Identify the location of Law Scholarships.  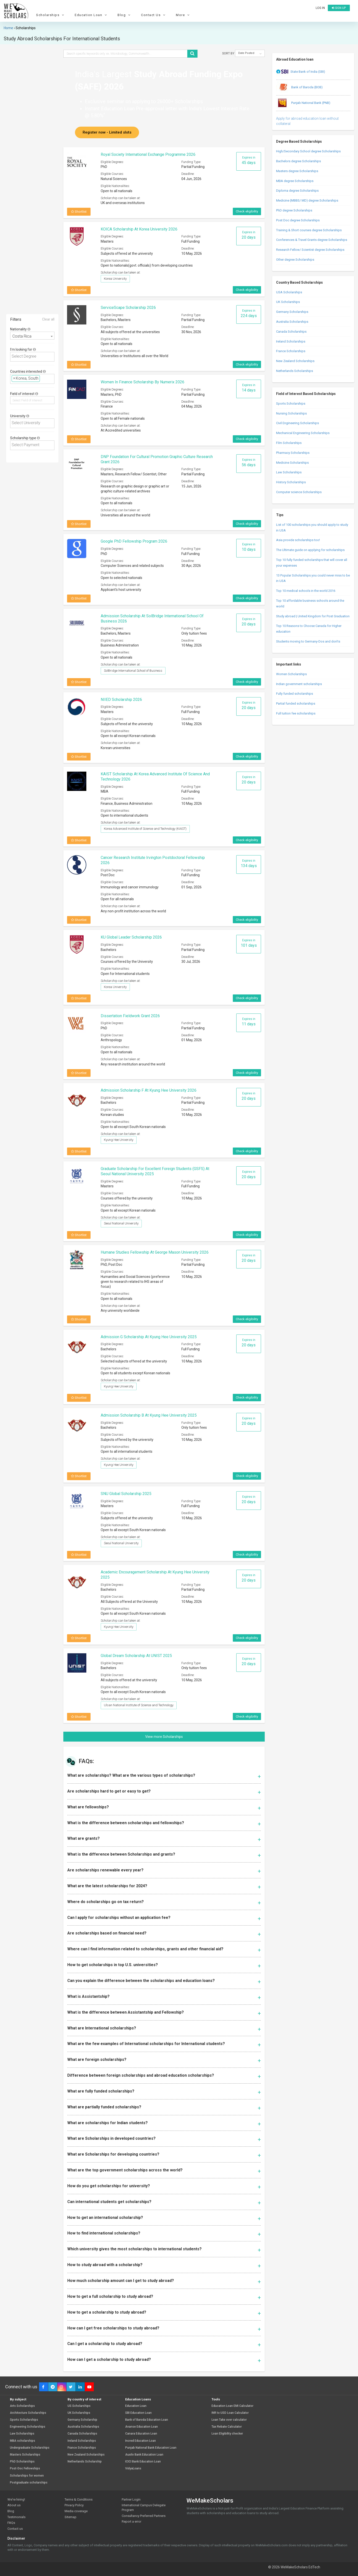
(289, 472).